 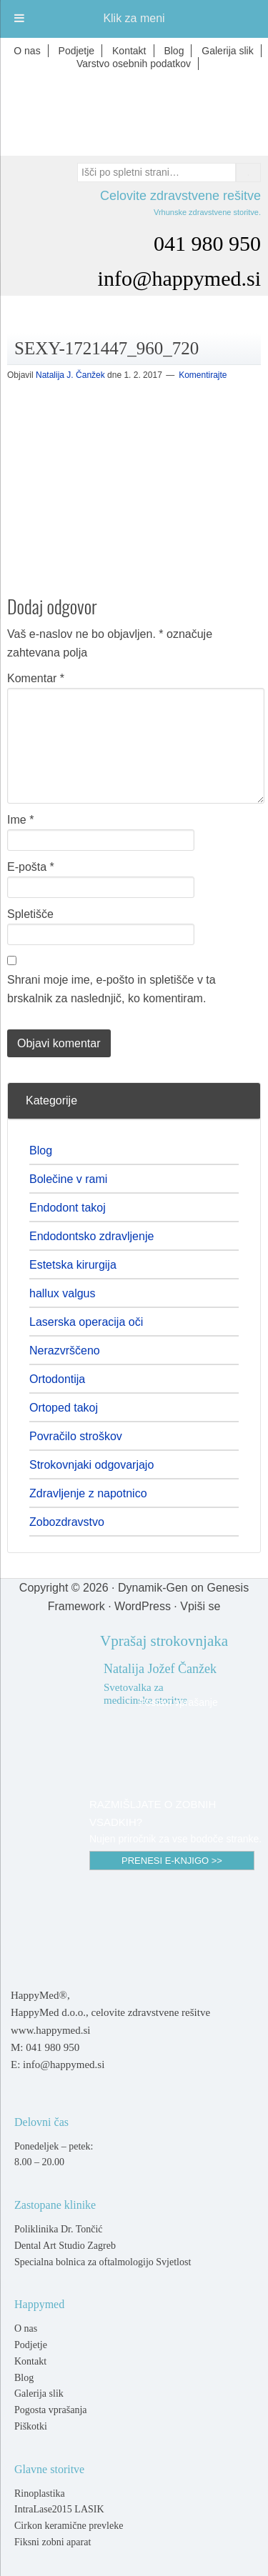 What do you see at coordinates (30, 867) in the screenshot?
I see `E-pošta` at bounding box center [30, 867].